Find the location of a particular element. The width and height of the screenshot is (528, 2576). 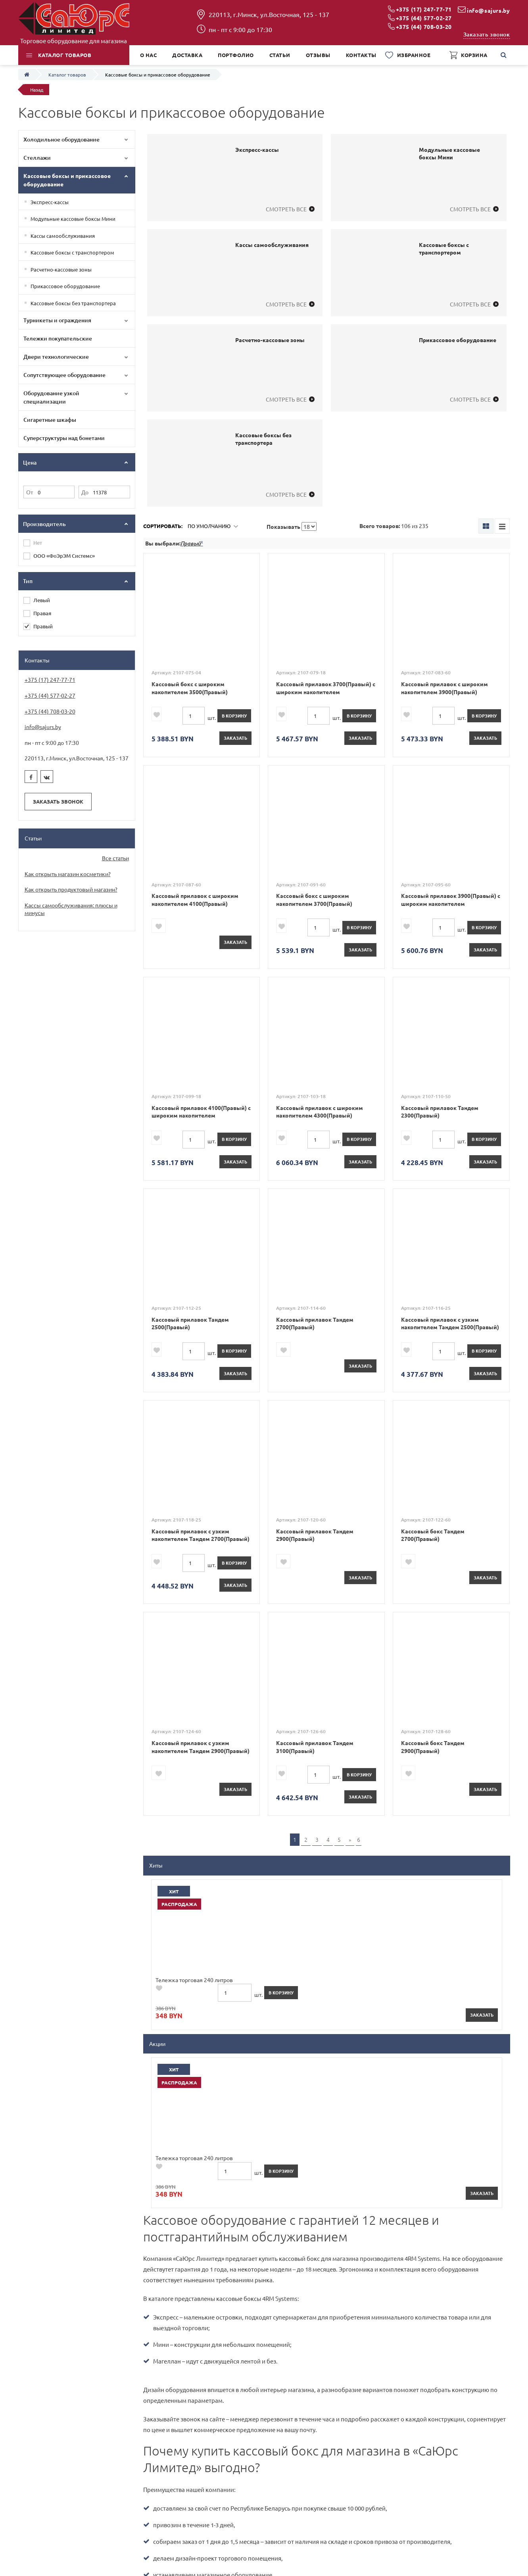

Все статьи is located at coordinates (115, 857).